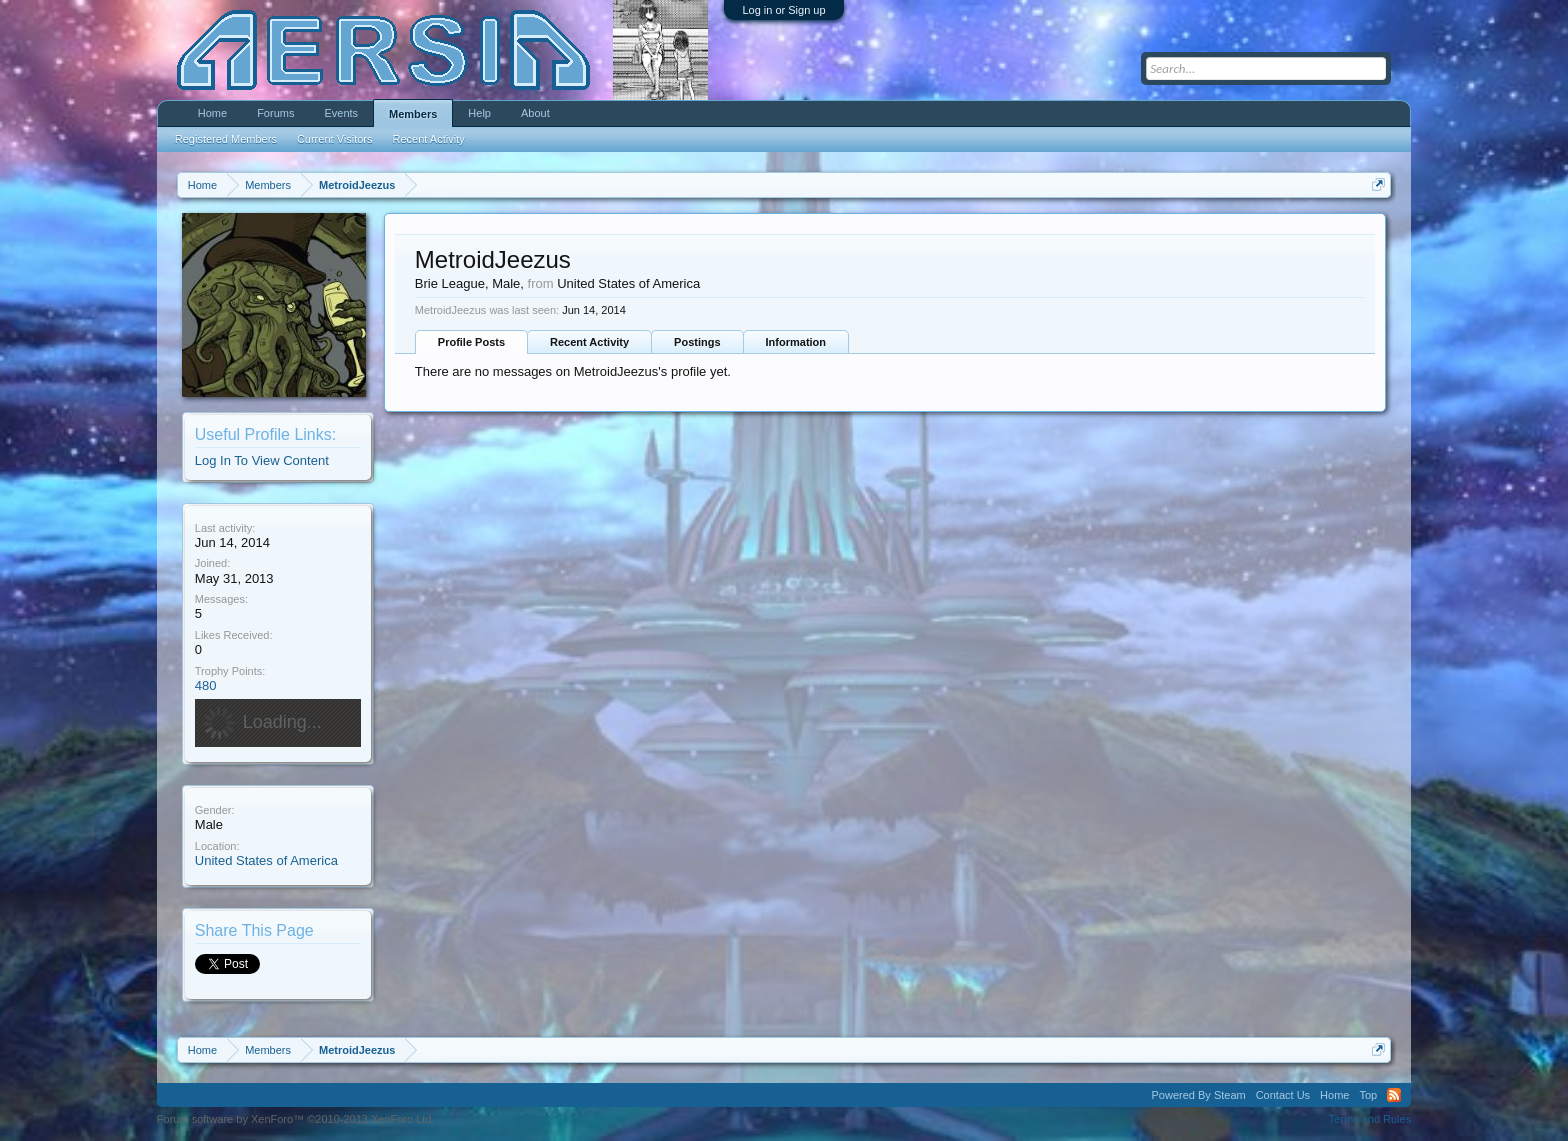  What do you see at coordinates (783, 10) in the screenshot?
I see `Log in or Sign up` at bounding box center [783, 10].